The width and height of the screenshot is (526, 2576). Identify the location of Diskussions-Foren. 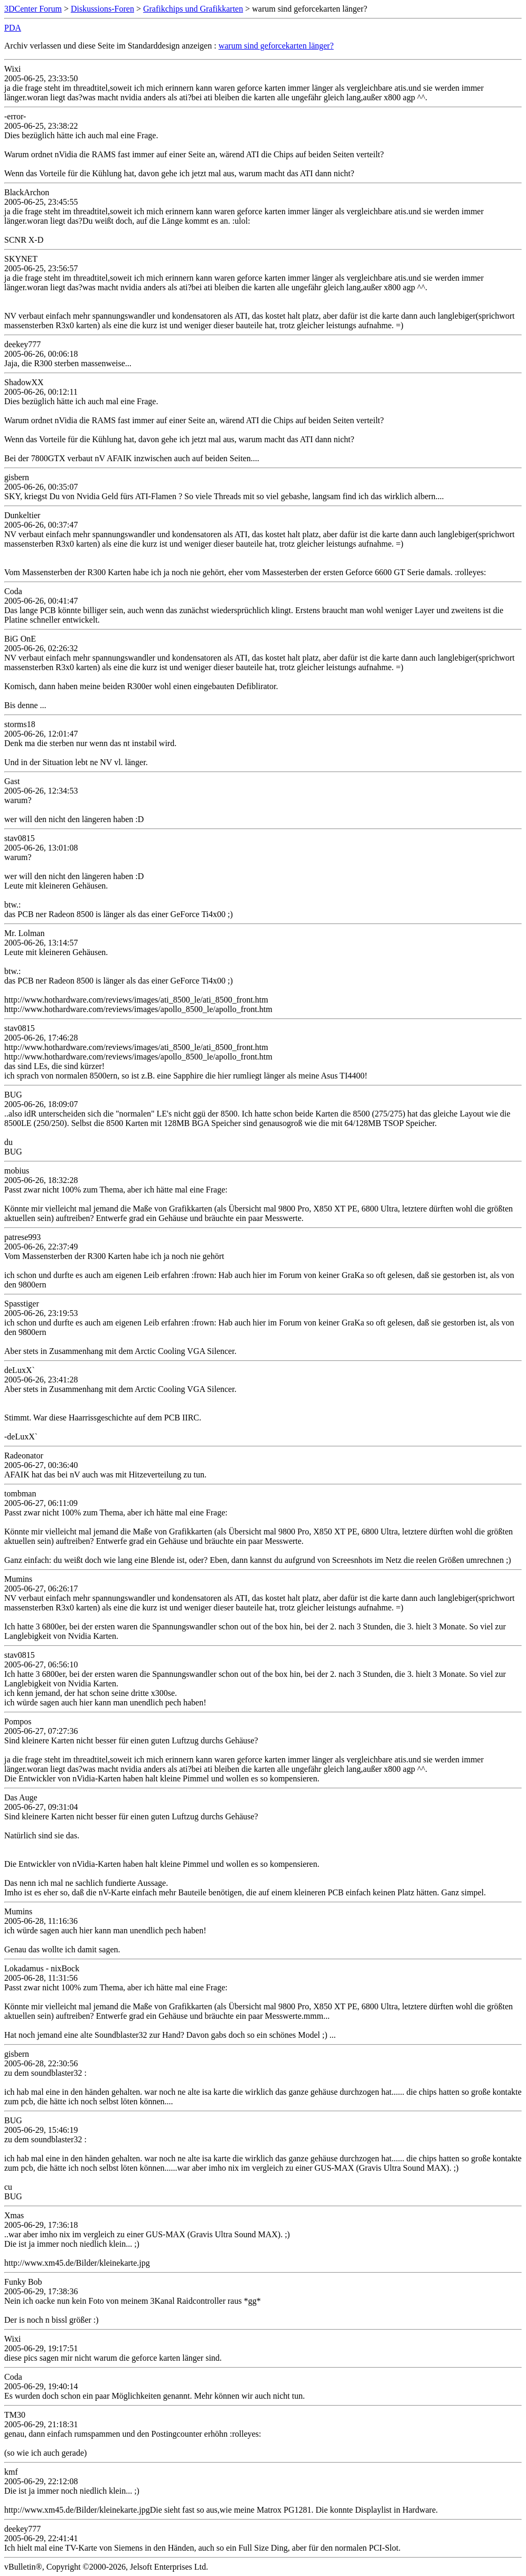
(102, 8).